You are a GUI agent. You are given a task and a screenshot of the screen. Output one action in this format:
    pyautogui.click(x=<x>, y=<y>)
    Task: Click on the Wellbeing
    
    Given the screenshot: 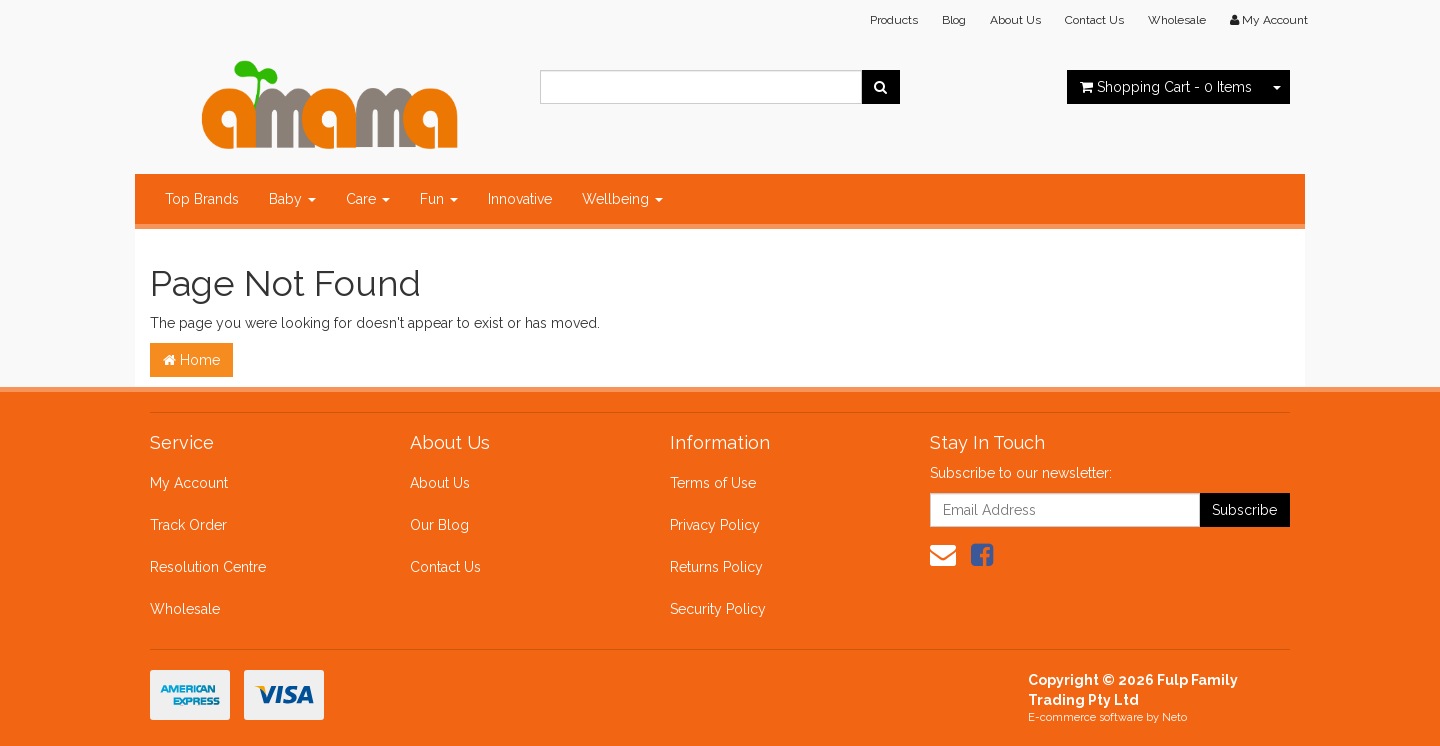 What is the action you would take?
    pyautogui.click(x=622, y=199)
    